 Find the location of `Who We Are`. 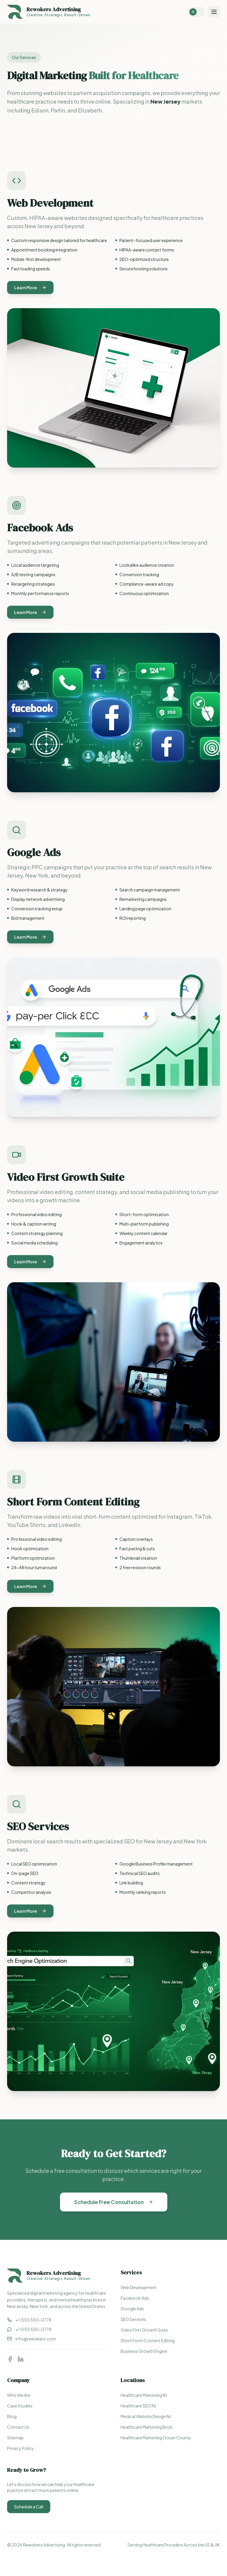

Who We Are is located at coordinates (18, 2395).